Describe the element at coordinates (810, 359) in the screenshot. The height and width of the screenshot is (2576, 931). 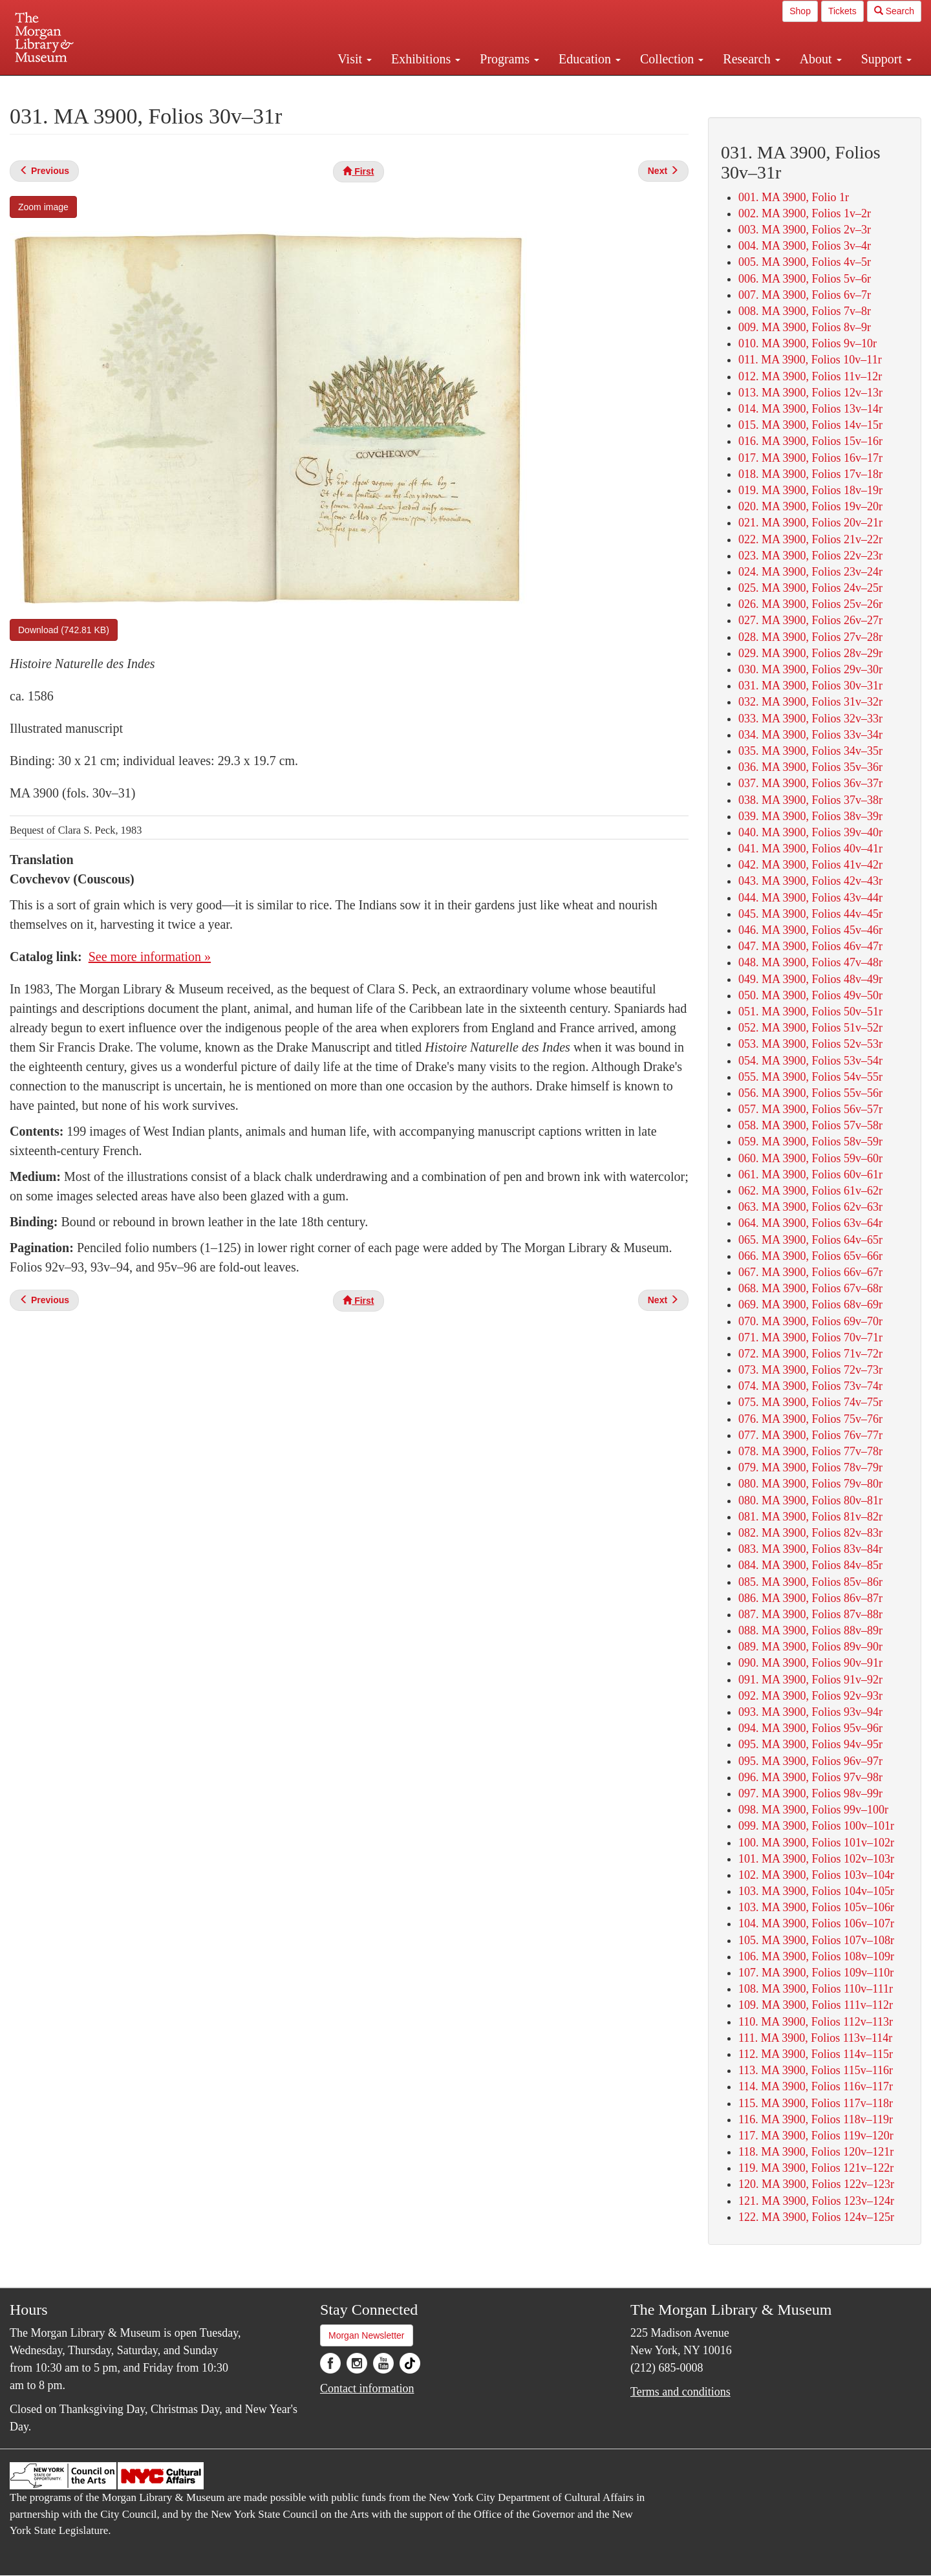
I see `011. MA 3900, Folios 10v–11r` at that location.